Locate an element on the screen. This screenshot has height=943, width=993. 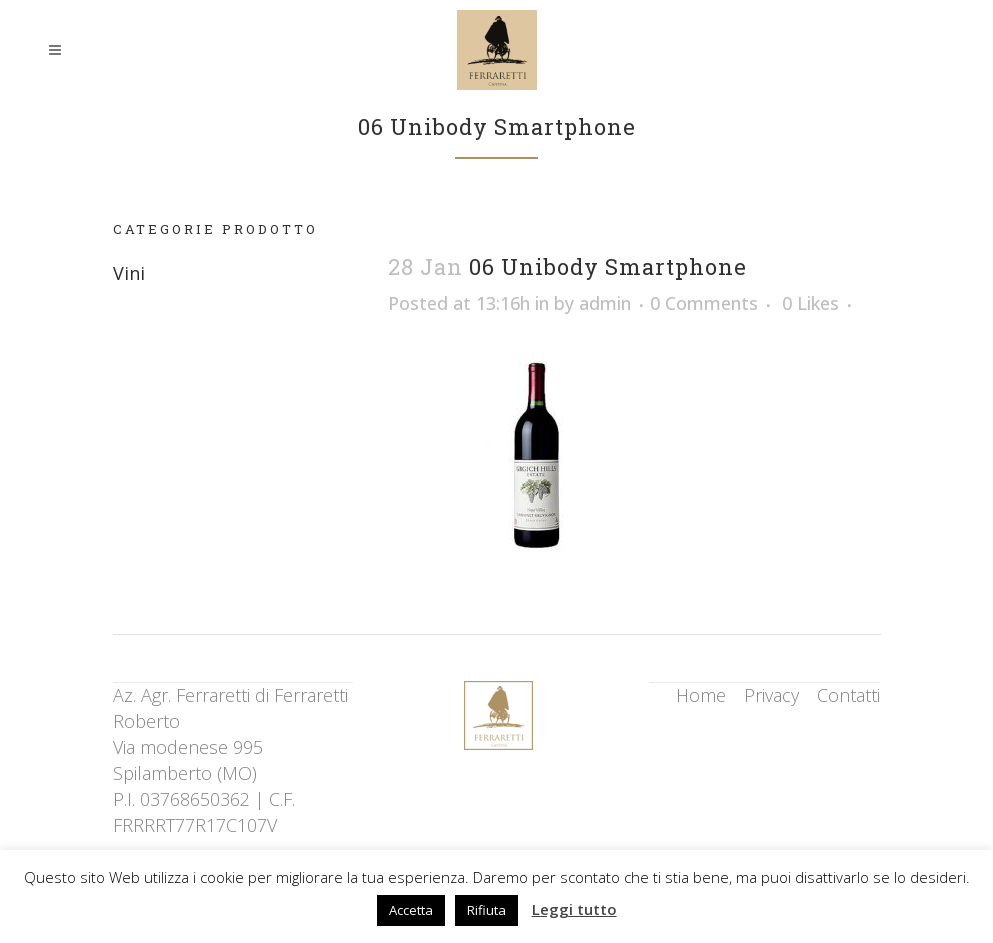
Leggi tutto is located at coordinates (574, 909).